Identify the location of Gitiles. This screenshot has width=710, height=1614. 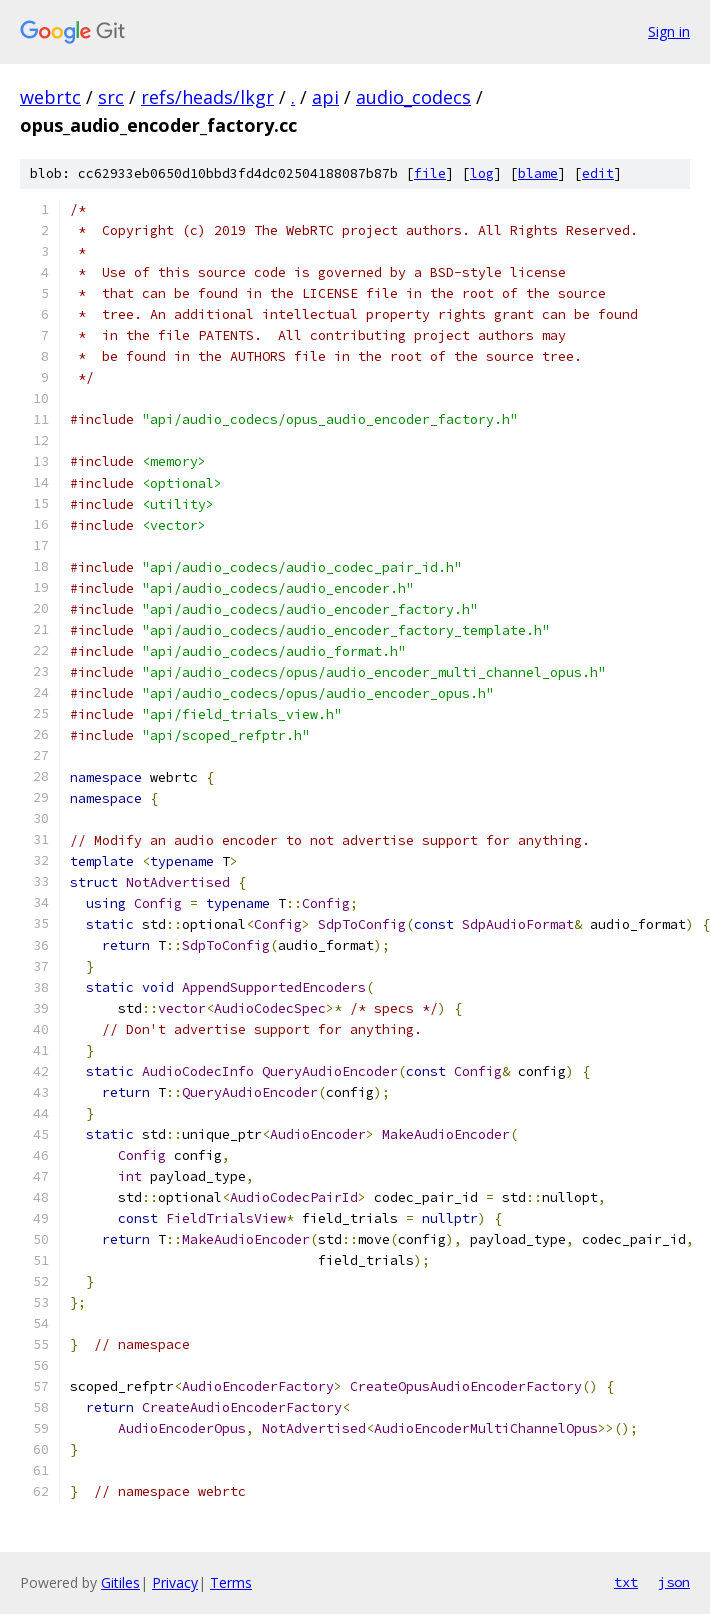
(120, 1582).